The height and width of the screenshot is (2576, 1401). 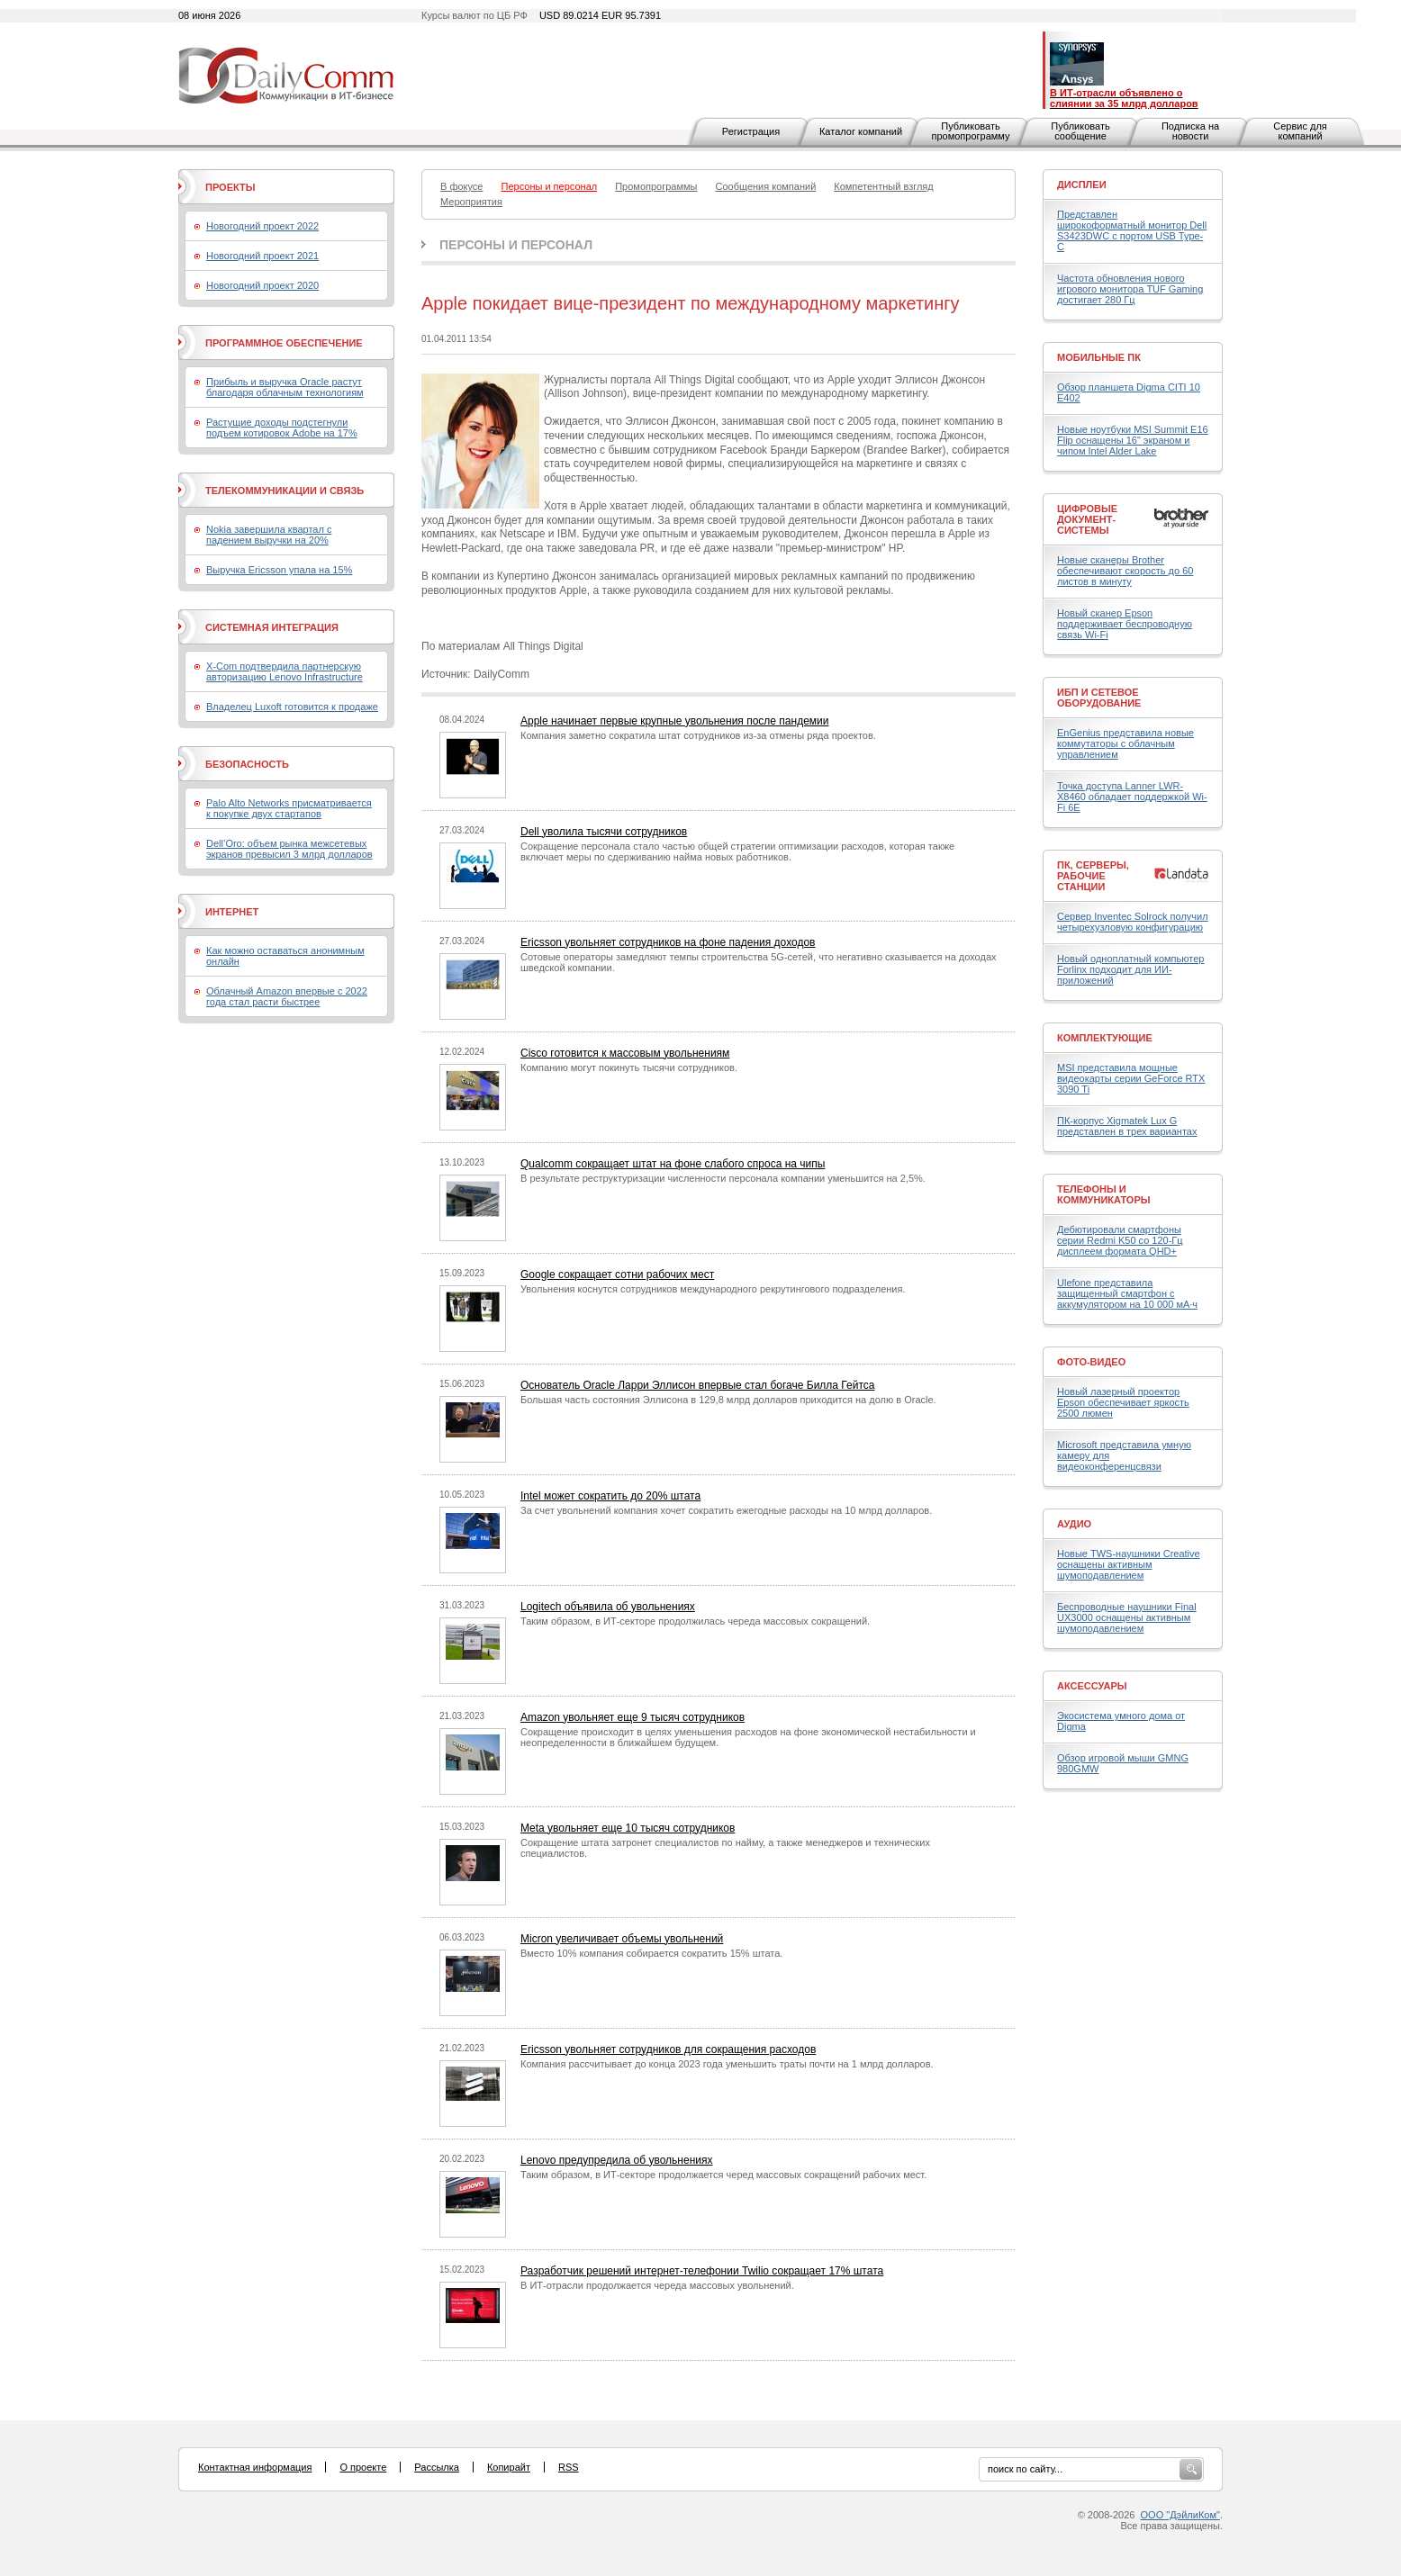 I want to click on X-Com подтвердила партнерскую авторизацию Lenovo Infrastructure, so click(x=284, y=671).